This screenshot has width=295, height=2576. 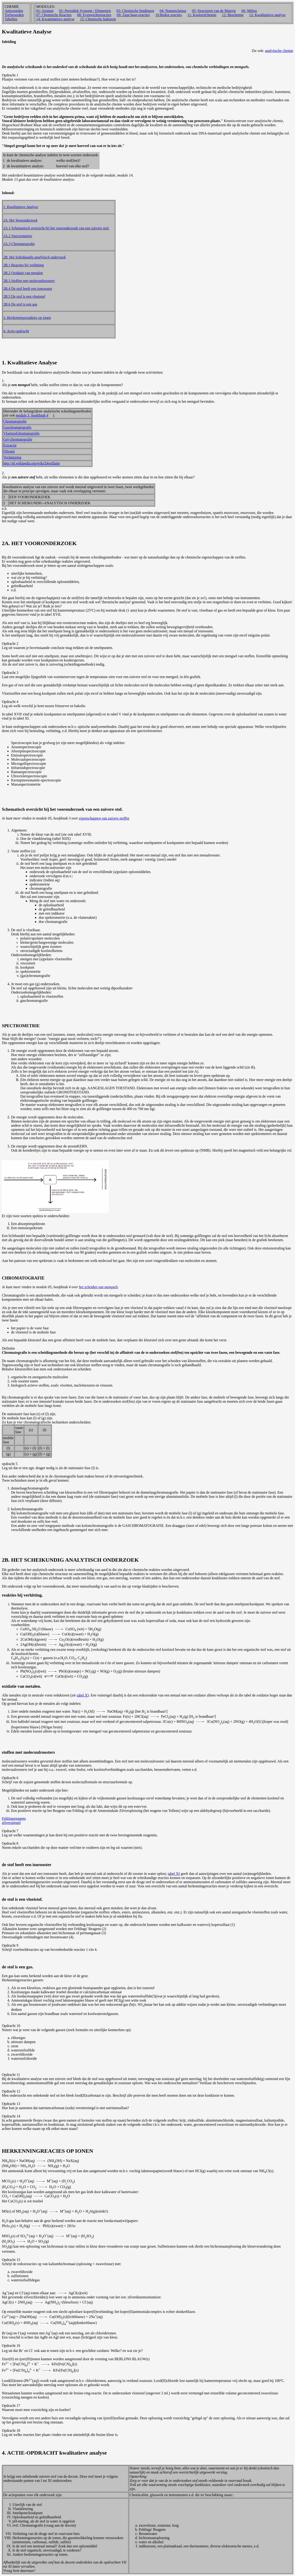 I want to click on oxidatie van metalen., so click(x=21, y=1686).